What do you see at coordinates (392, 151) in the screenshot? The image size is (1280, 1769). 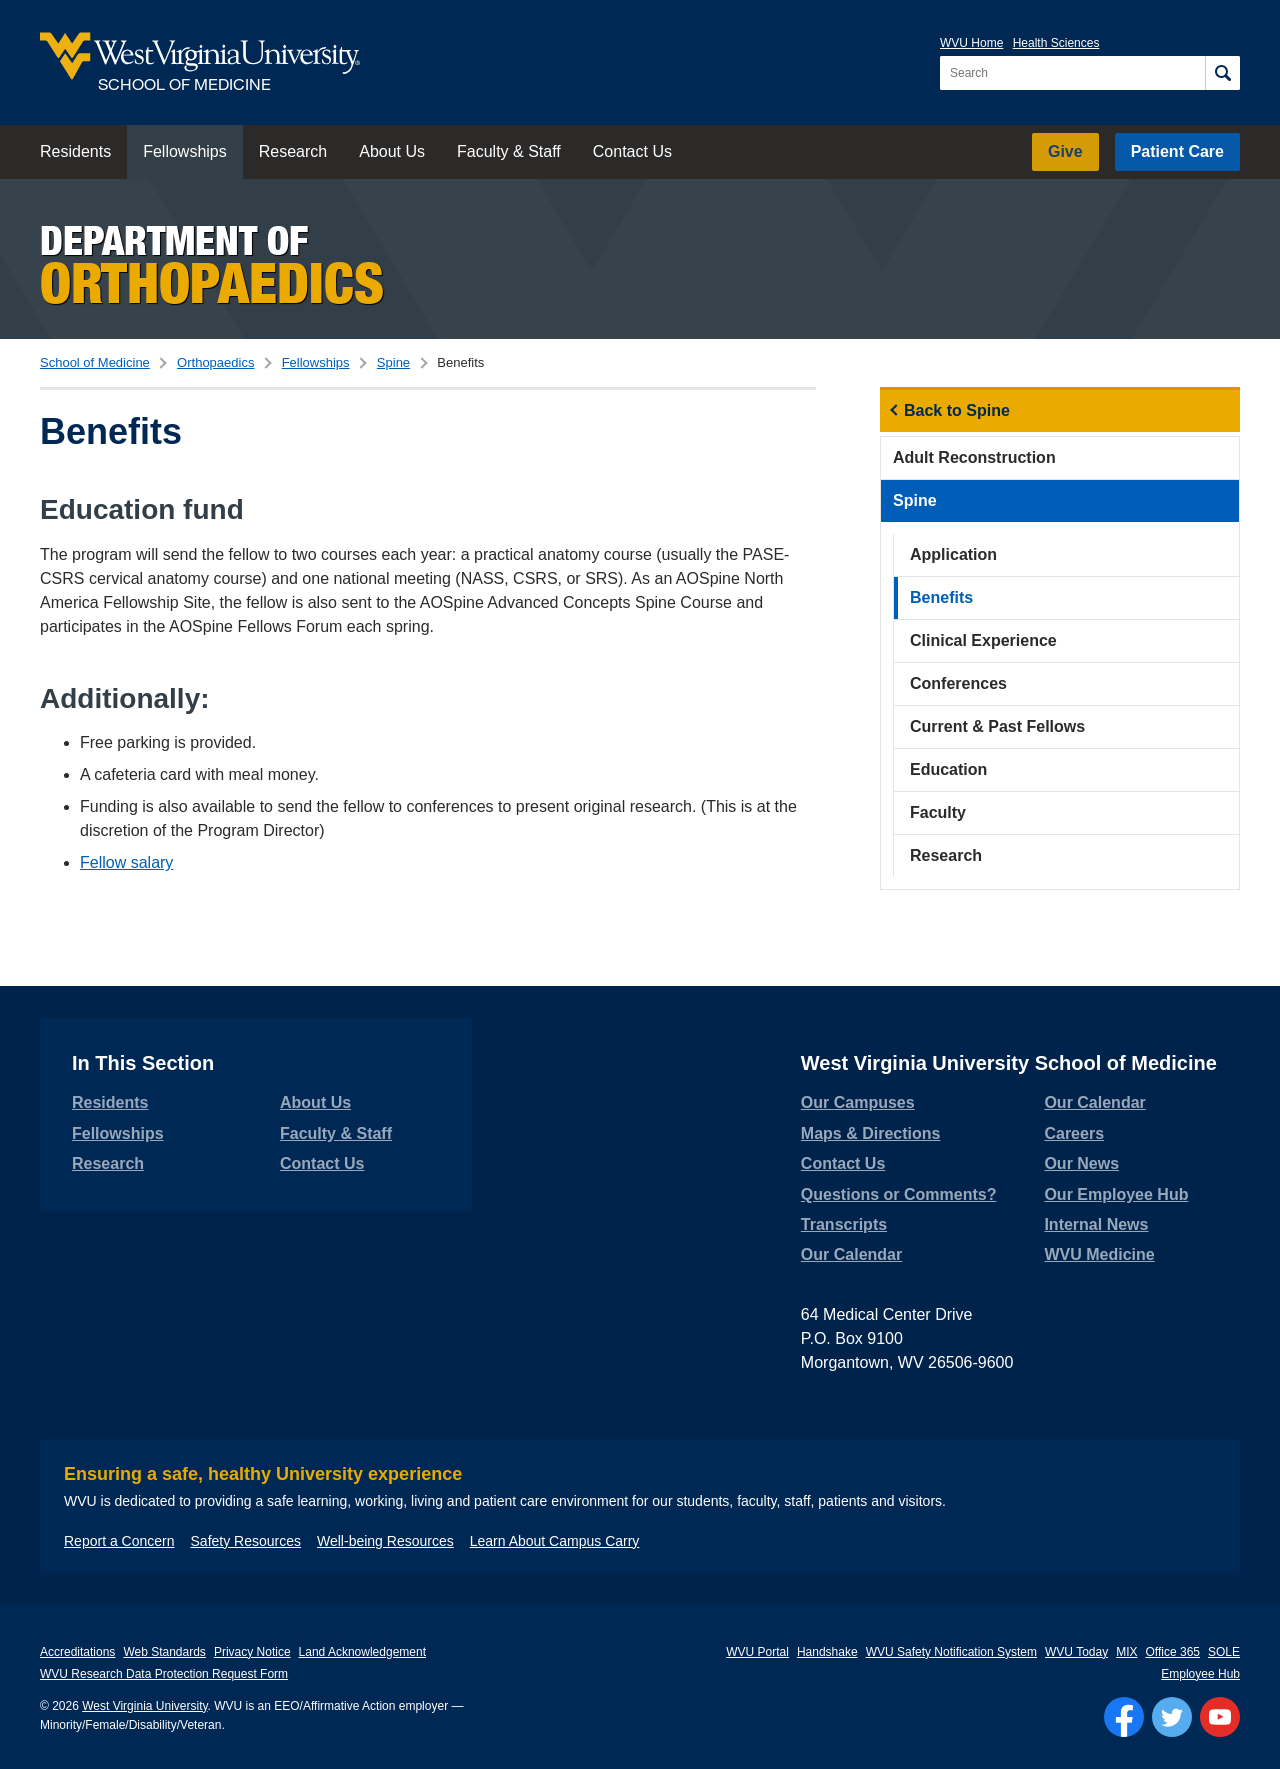 I see `About Us` at bounding box center [392, 151].